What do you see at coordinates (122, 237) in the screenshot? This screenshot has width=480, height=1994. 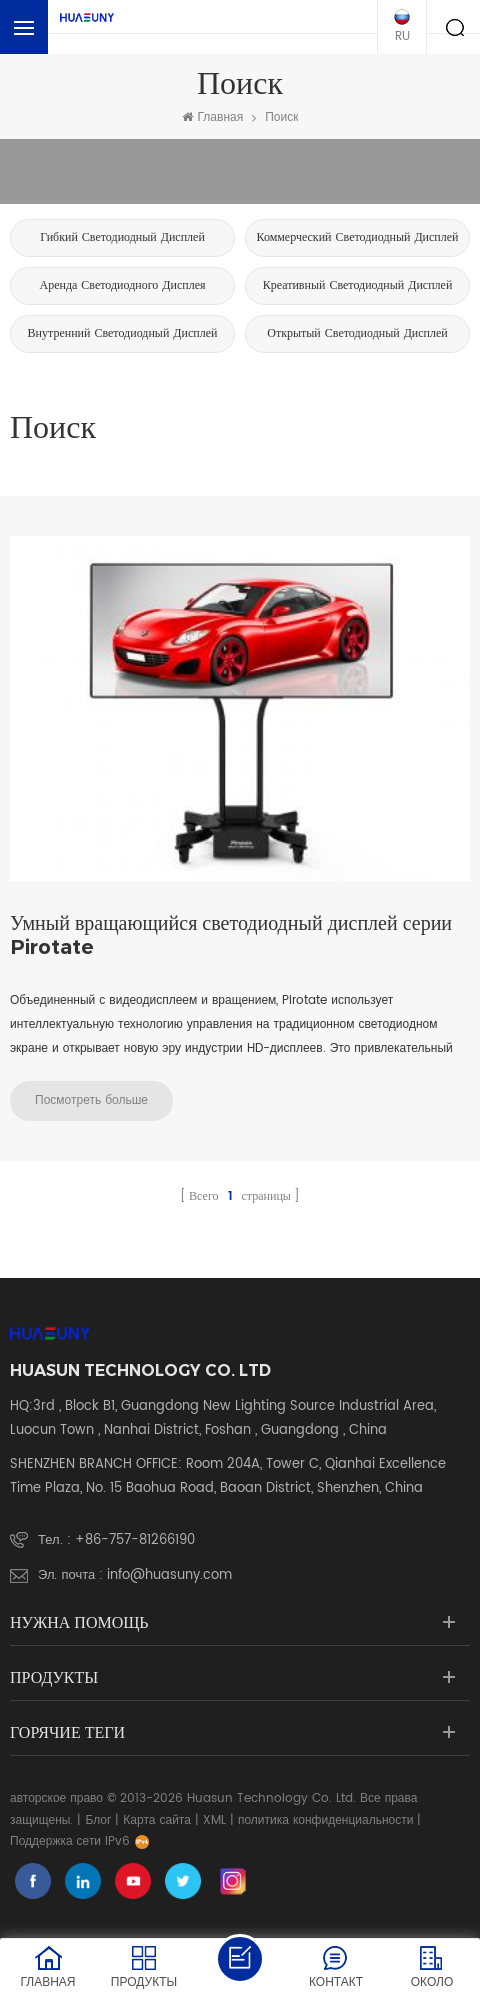 I see `Гибкий светодиодный дисплей` at bounding box center [122, 237].